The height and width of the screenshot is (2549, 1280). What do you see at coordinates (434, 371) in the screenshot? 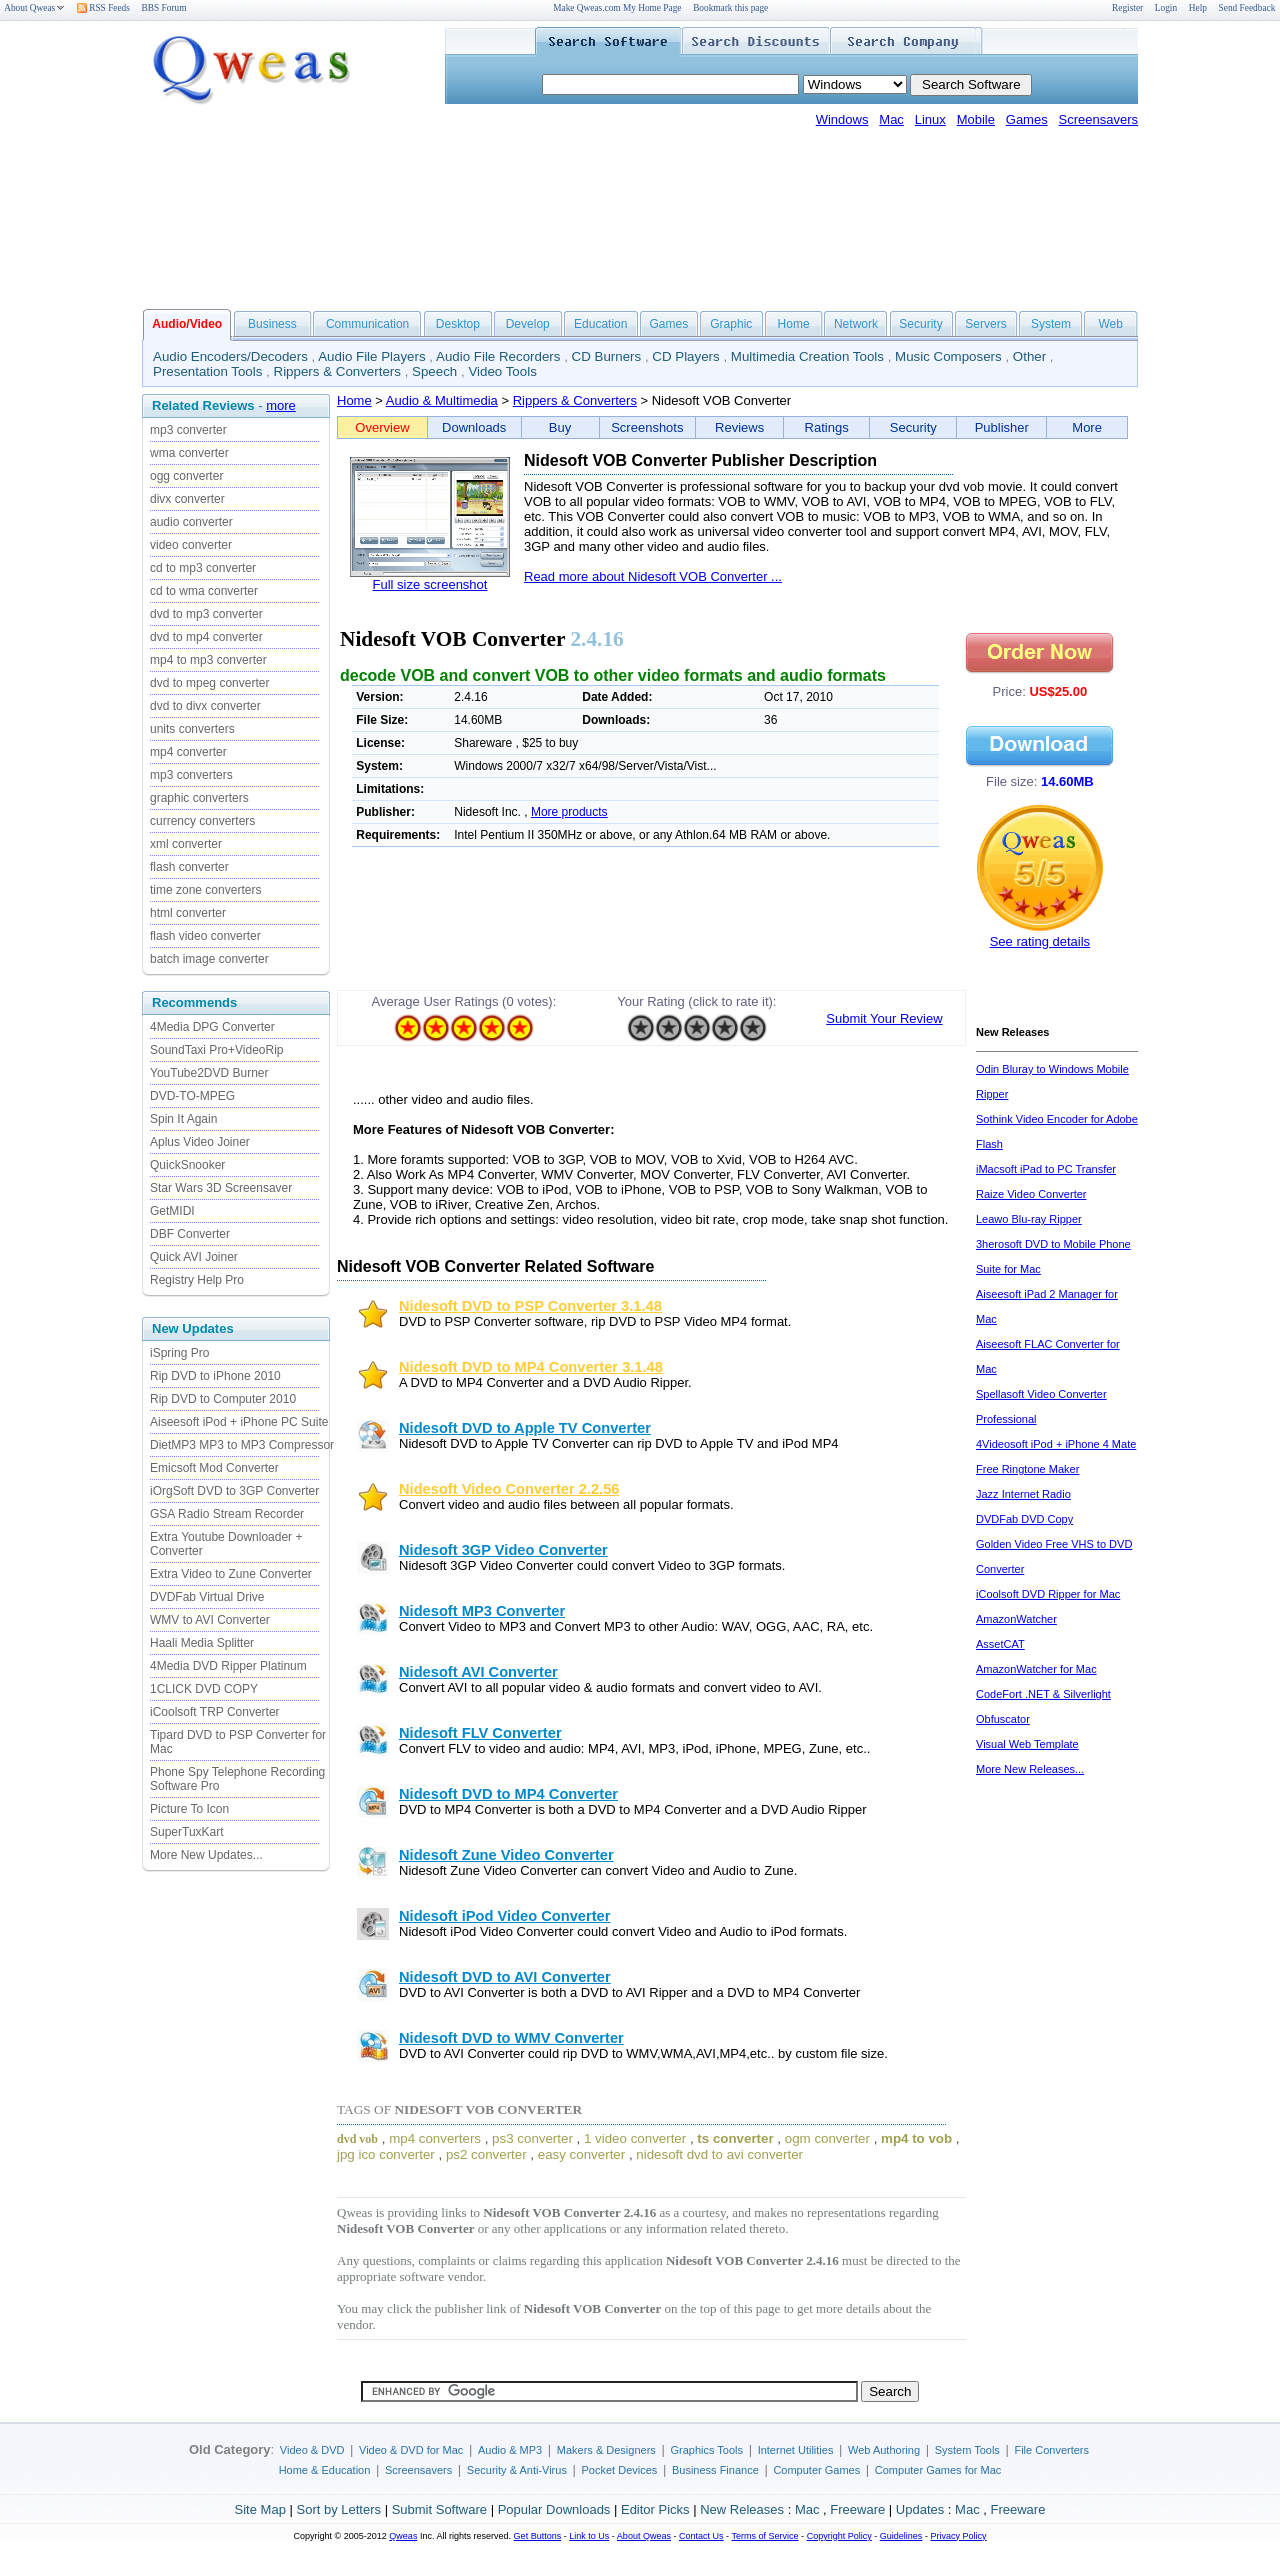
I see `Speech` at bounding box center [434, 371].